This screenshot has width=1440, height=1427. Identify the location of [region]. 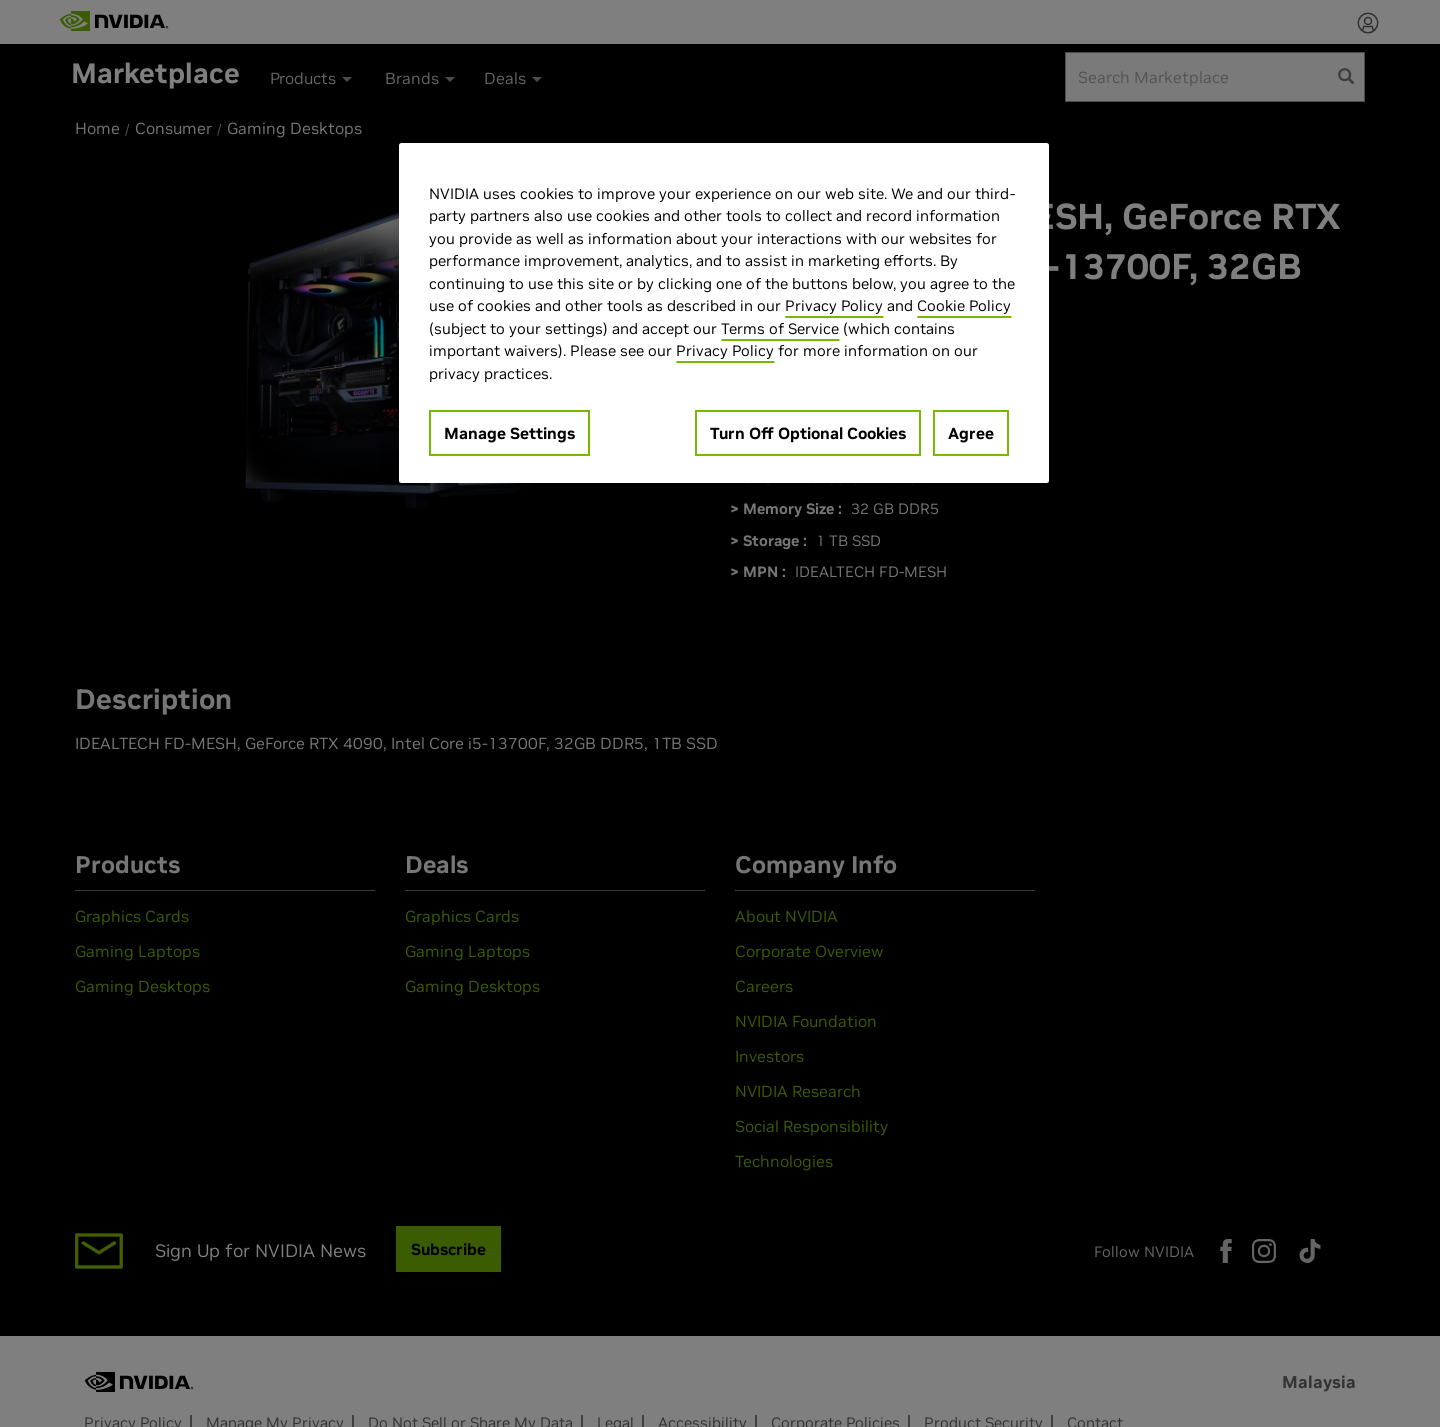
(724, 313).